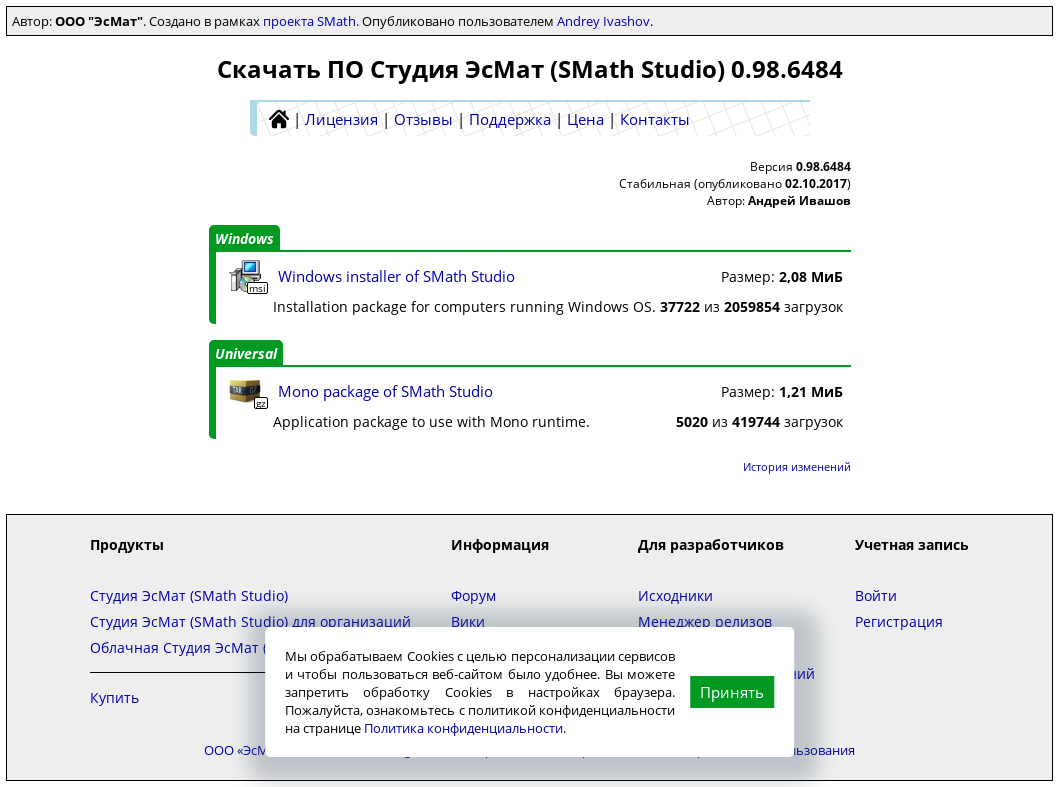 The width and height of the screenshot is (1059, 787). I want to click on Цена, so click(585, 119).